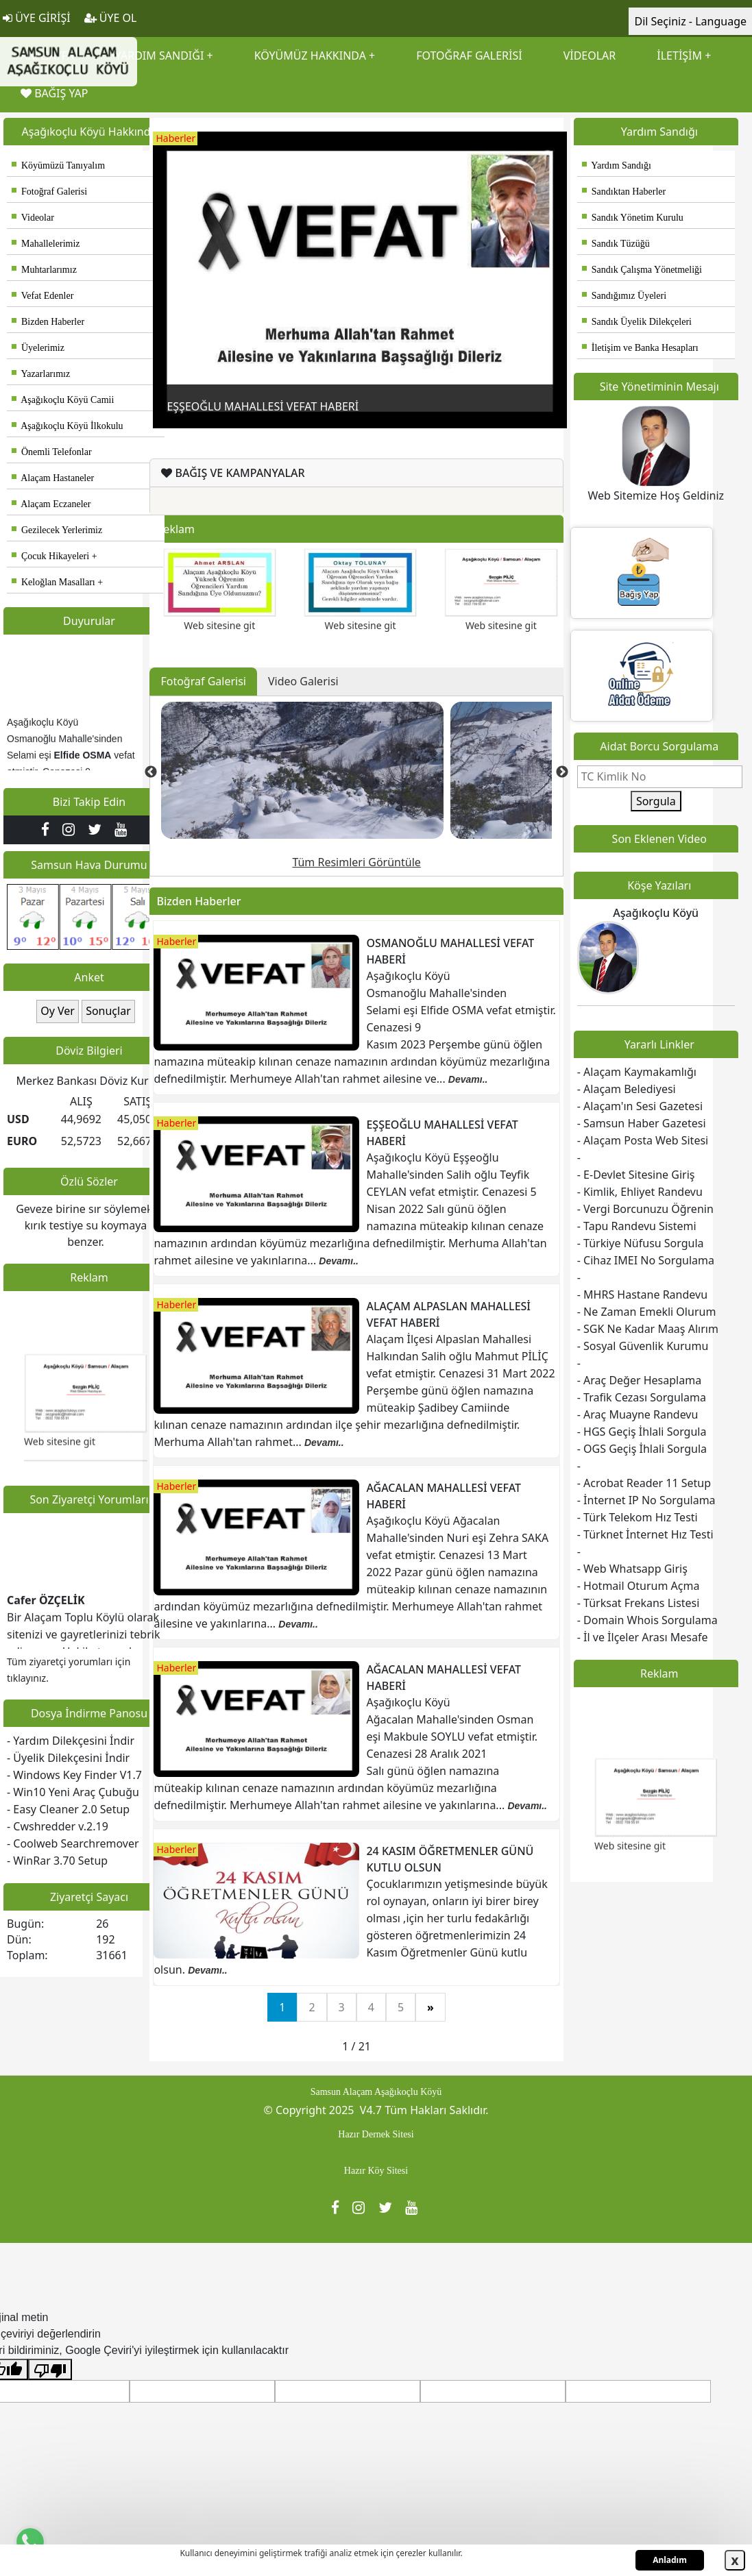 This screenshot has width=752, height=2576. Describe the element at coordinates (74, 1774) in the screenshot. I see `- Windows Key Finder V1.7` at that location.